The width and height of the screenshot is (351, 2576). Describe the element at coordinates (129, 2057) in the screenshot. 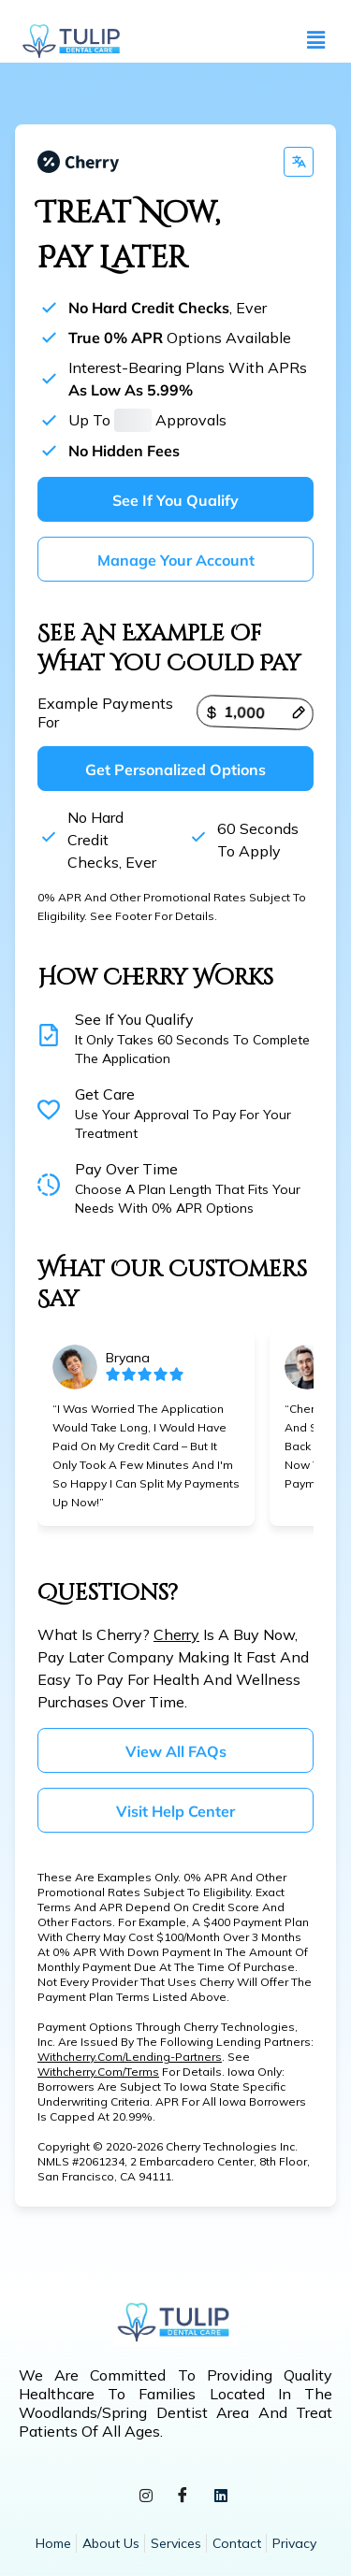

I see `withcherry.com/lending-partners` at that location.